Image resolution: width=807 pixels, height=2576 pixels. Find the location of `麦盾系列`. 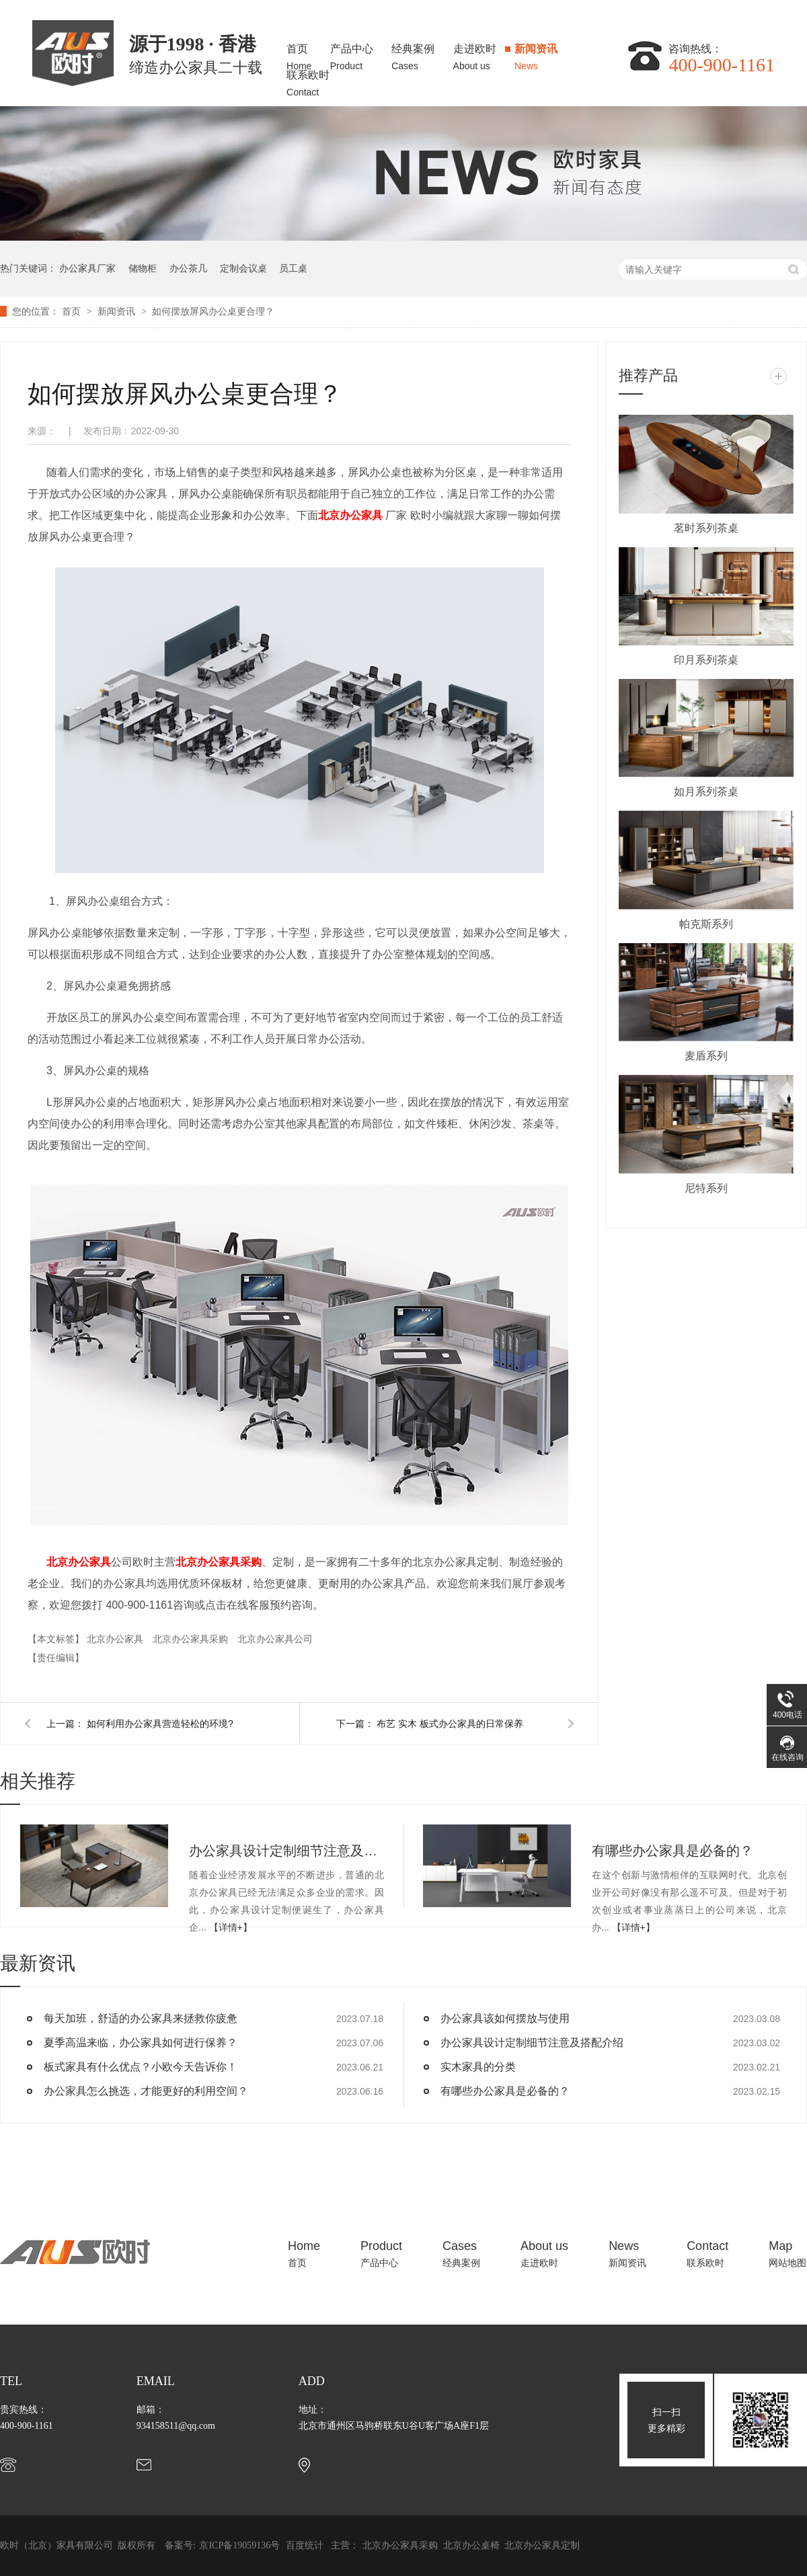

麦盾系列 is located at coordinates (706, 1055).